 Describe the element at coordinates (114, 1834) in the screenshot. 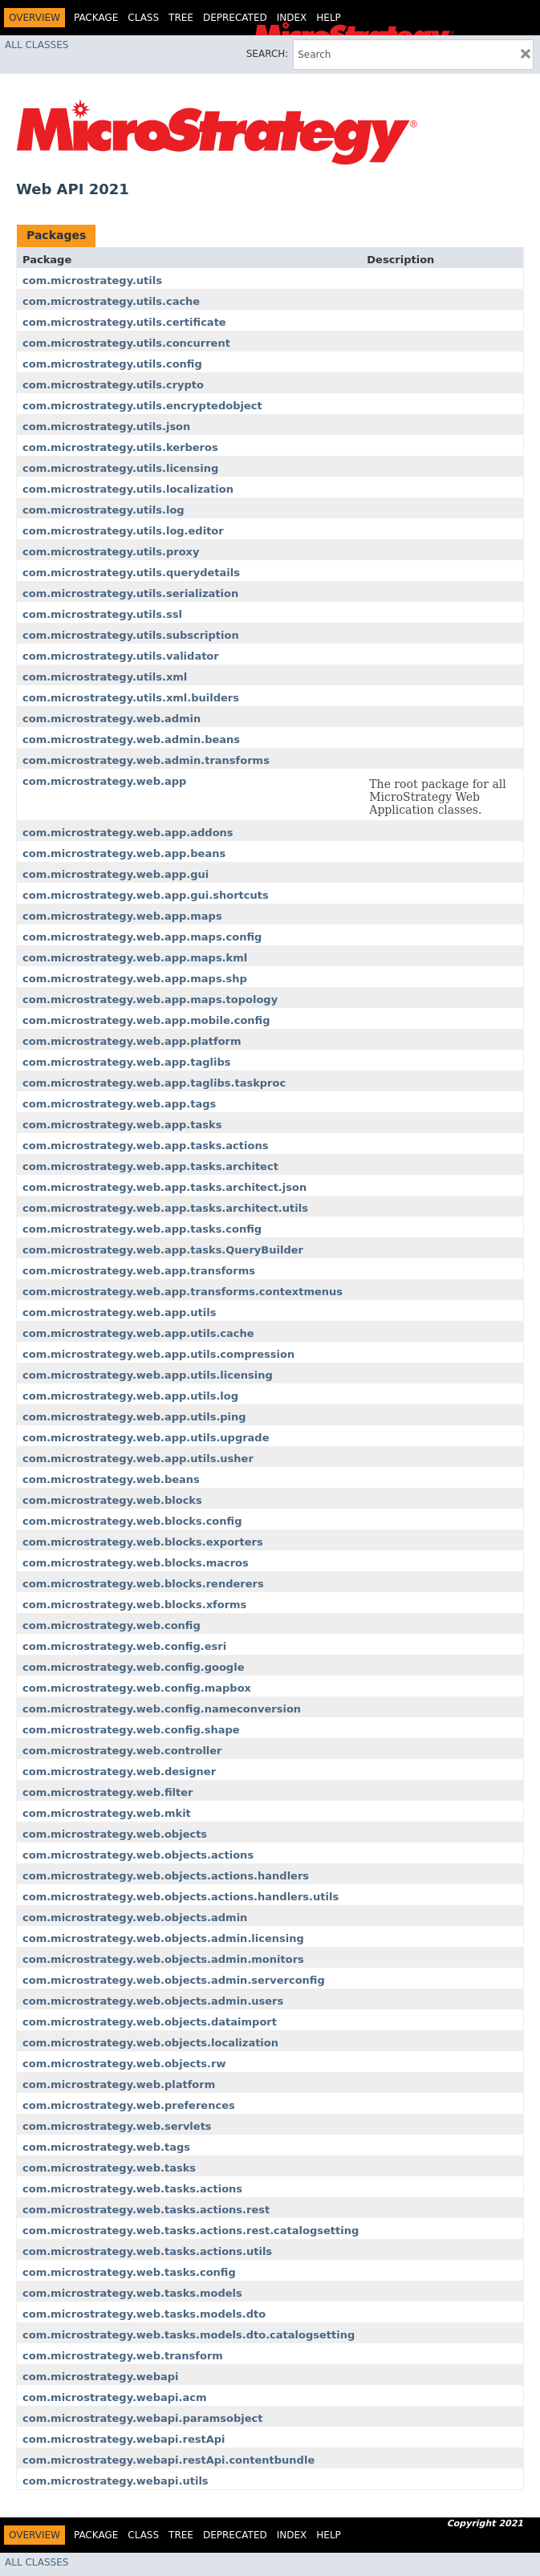

I see `com.microstrategy.web.objects` at that location.